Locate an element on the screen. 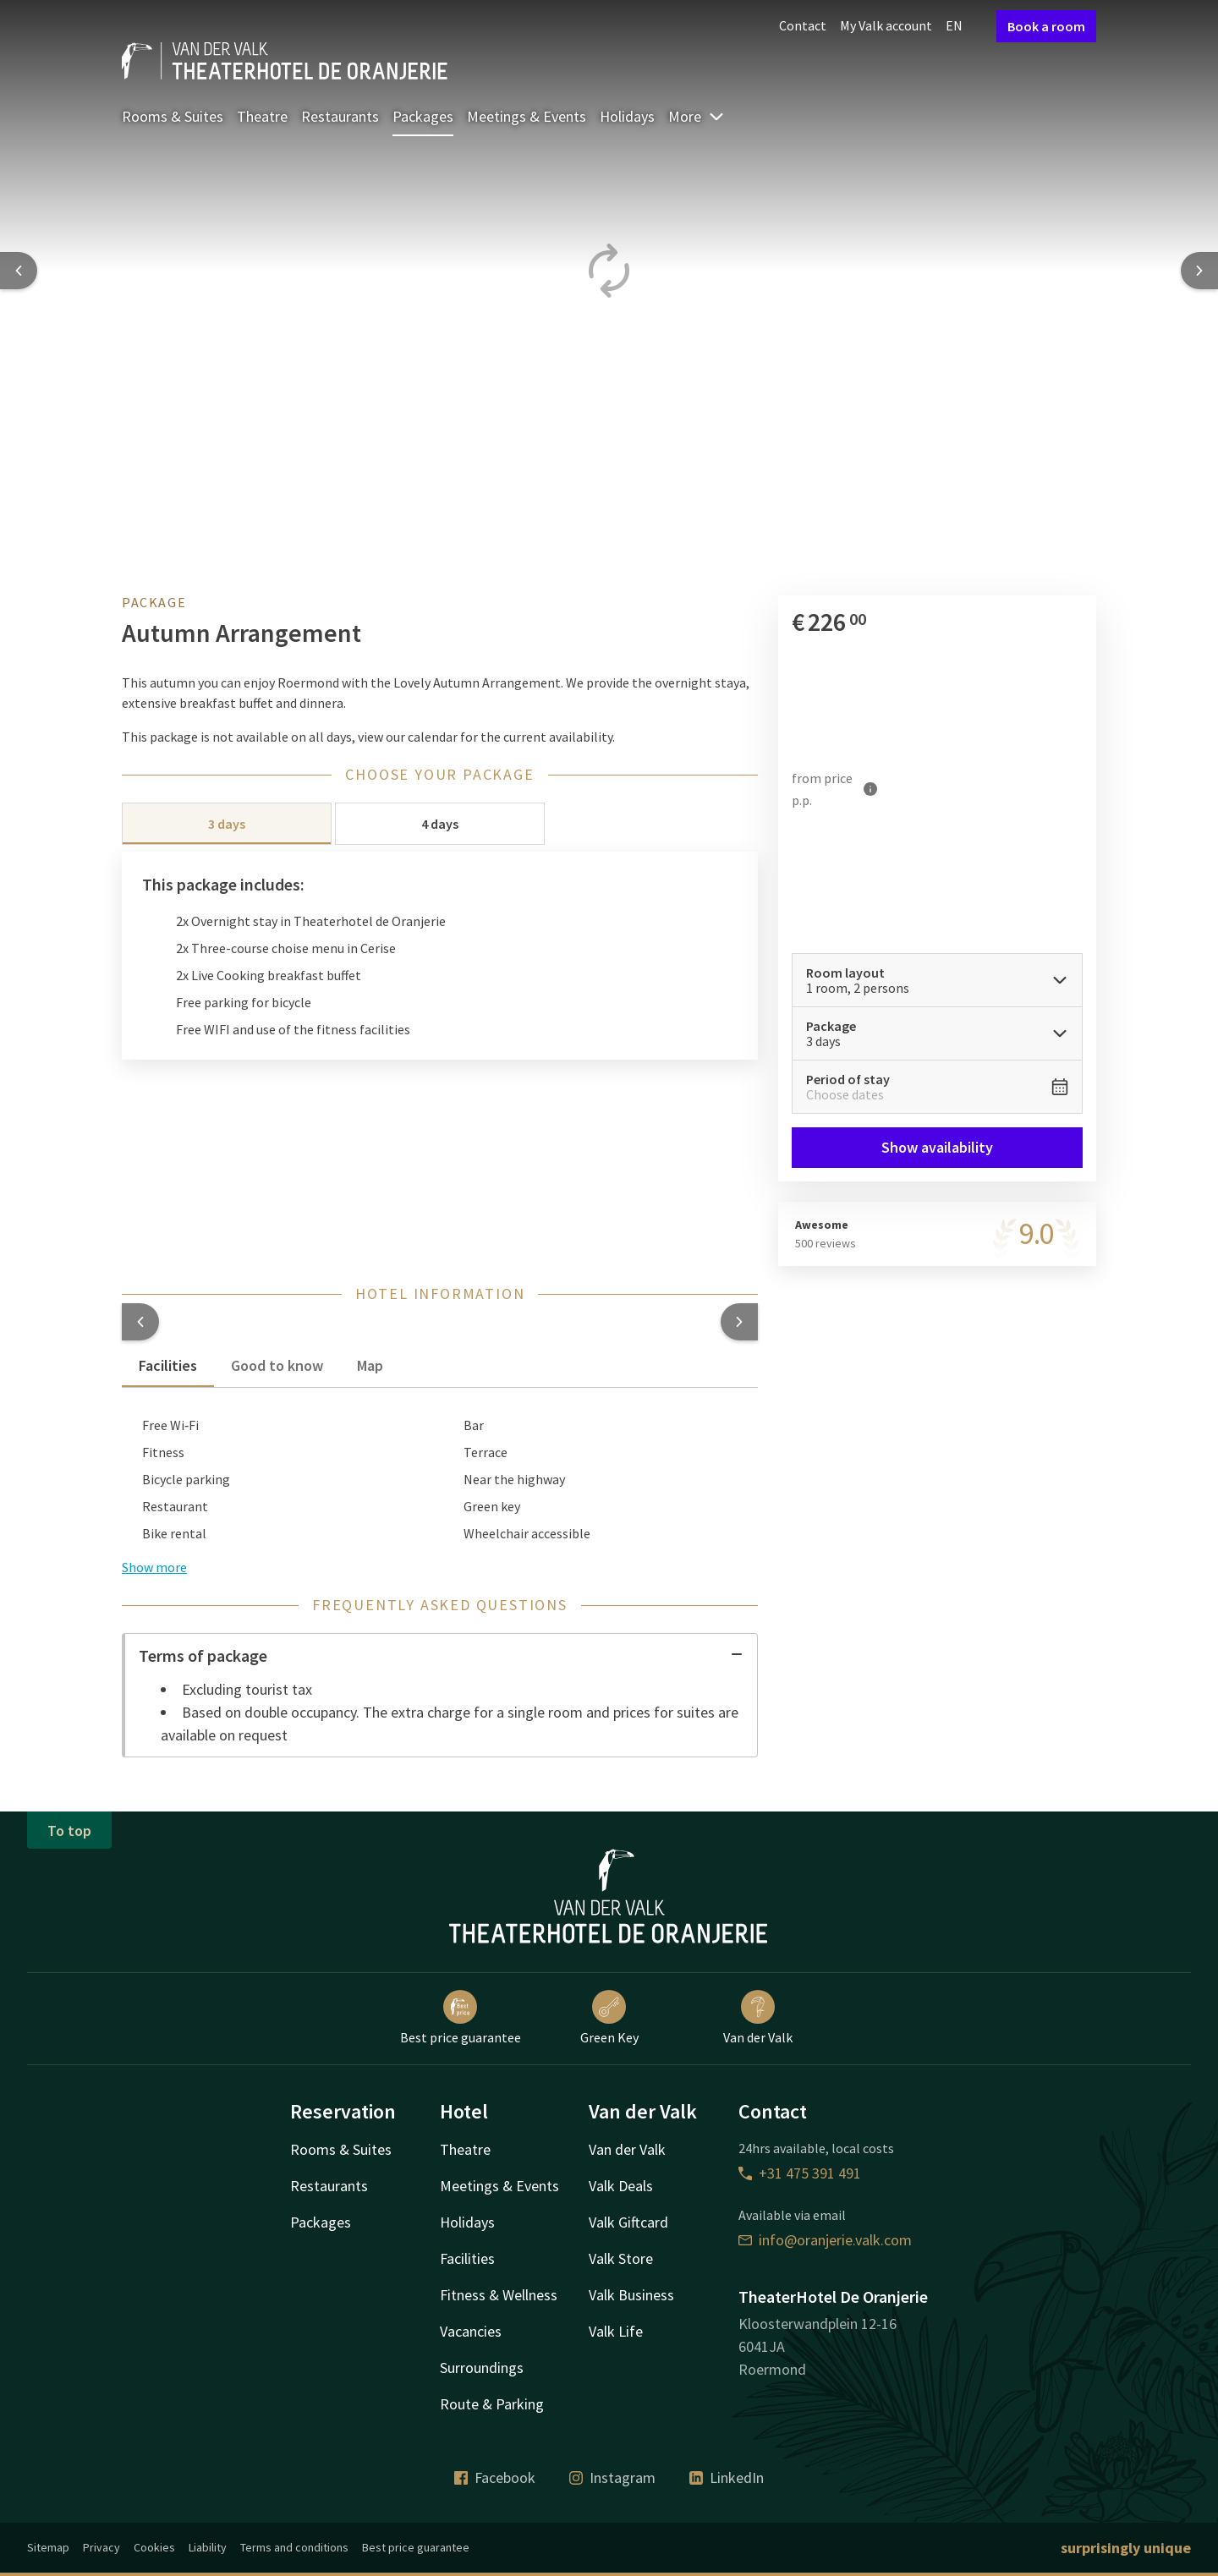 Image resolution: width=1218 pixels, height=2576 pixels. Holidays is located at coordinates (627, 116).